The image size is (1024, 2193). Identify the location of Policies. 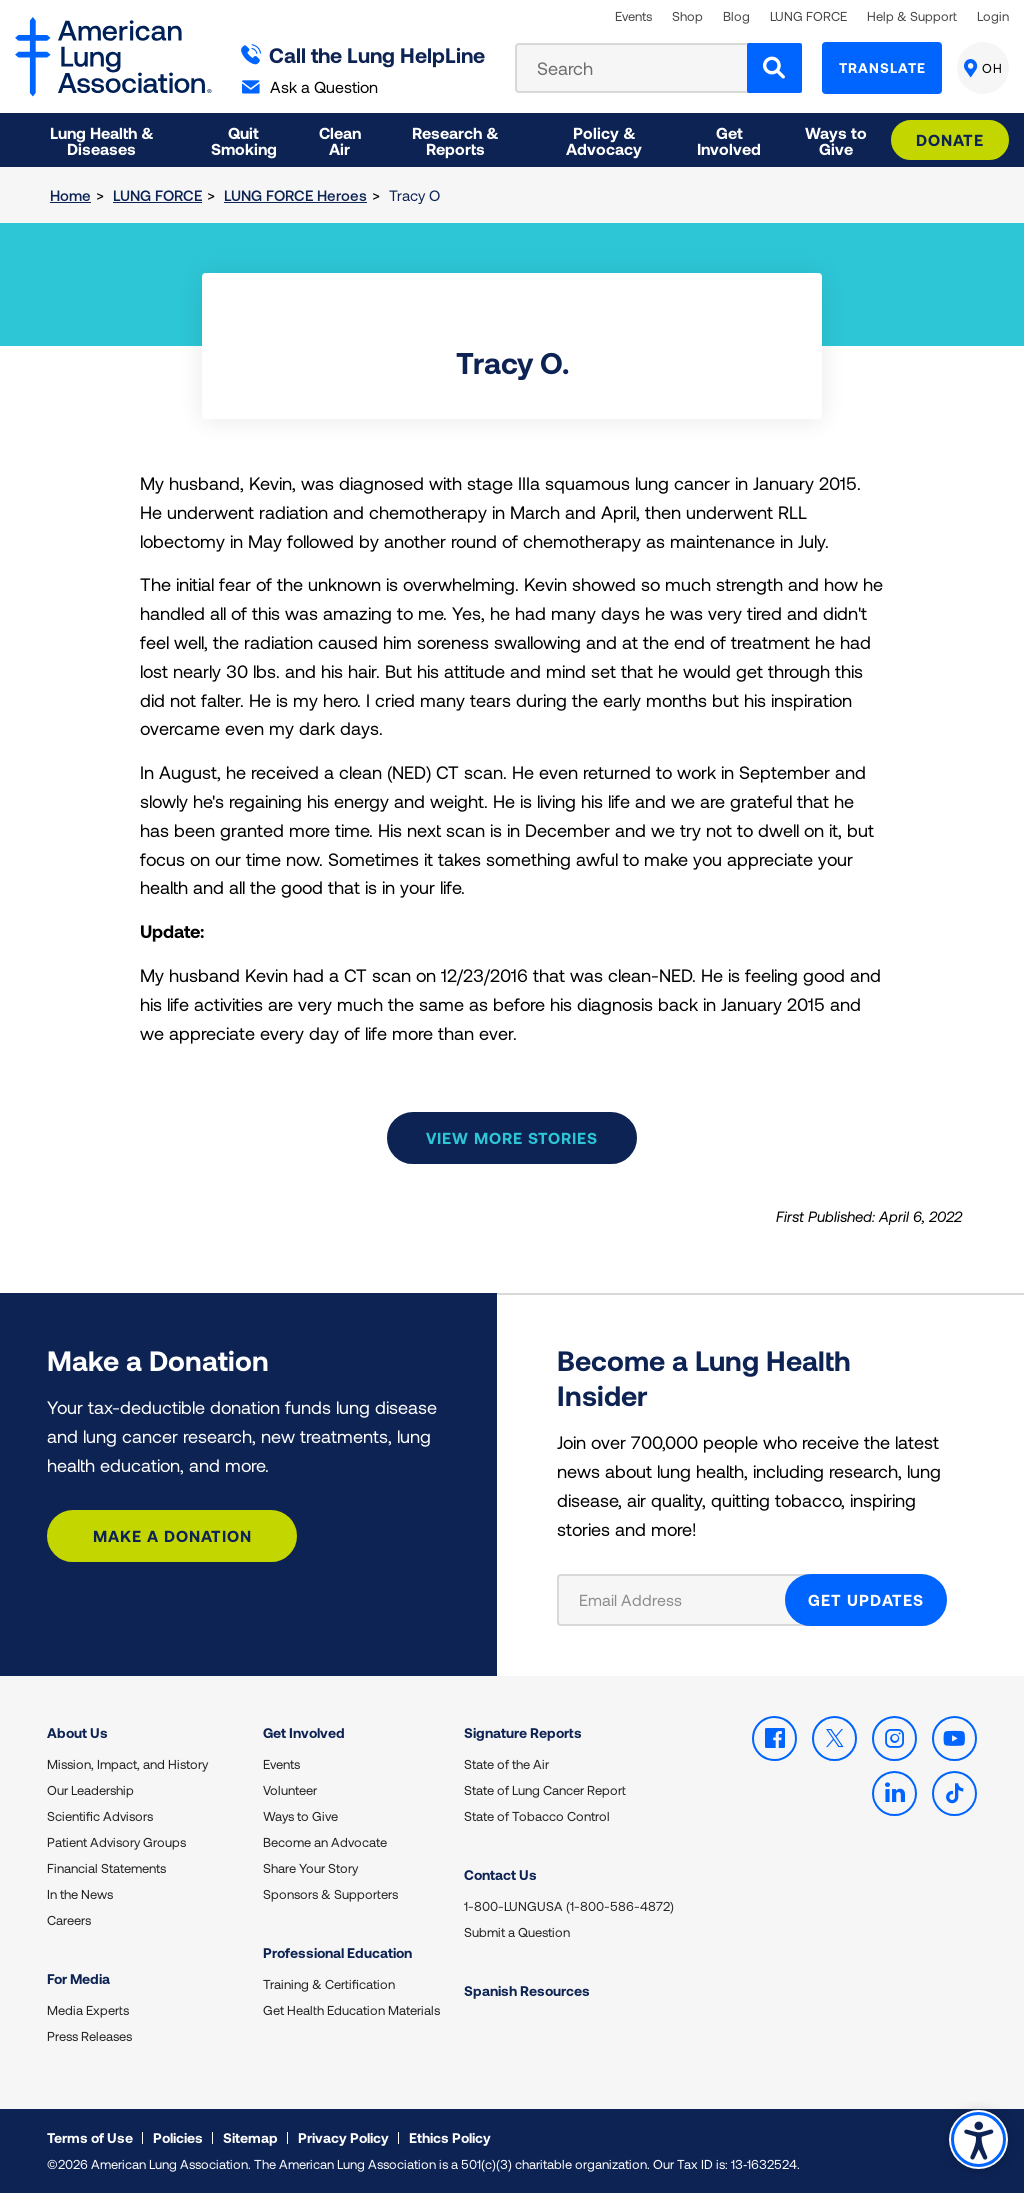
(178, 2137).